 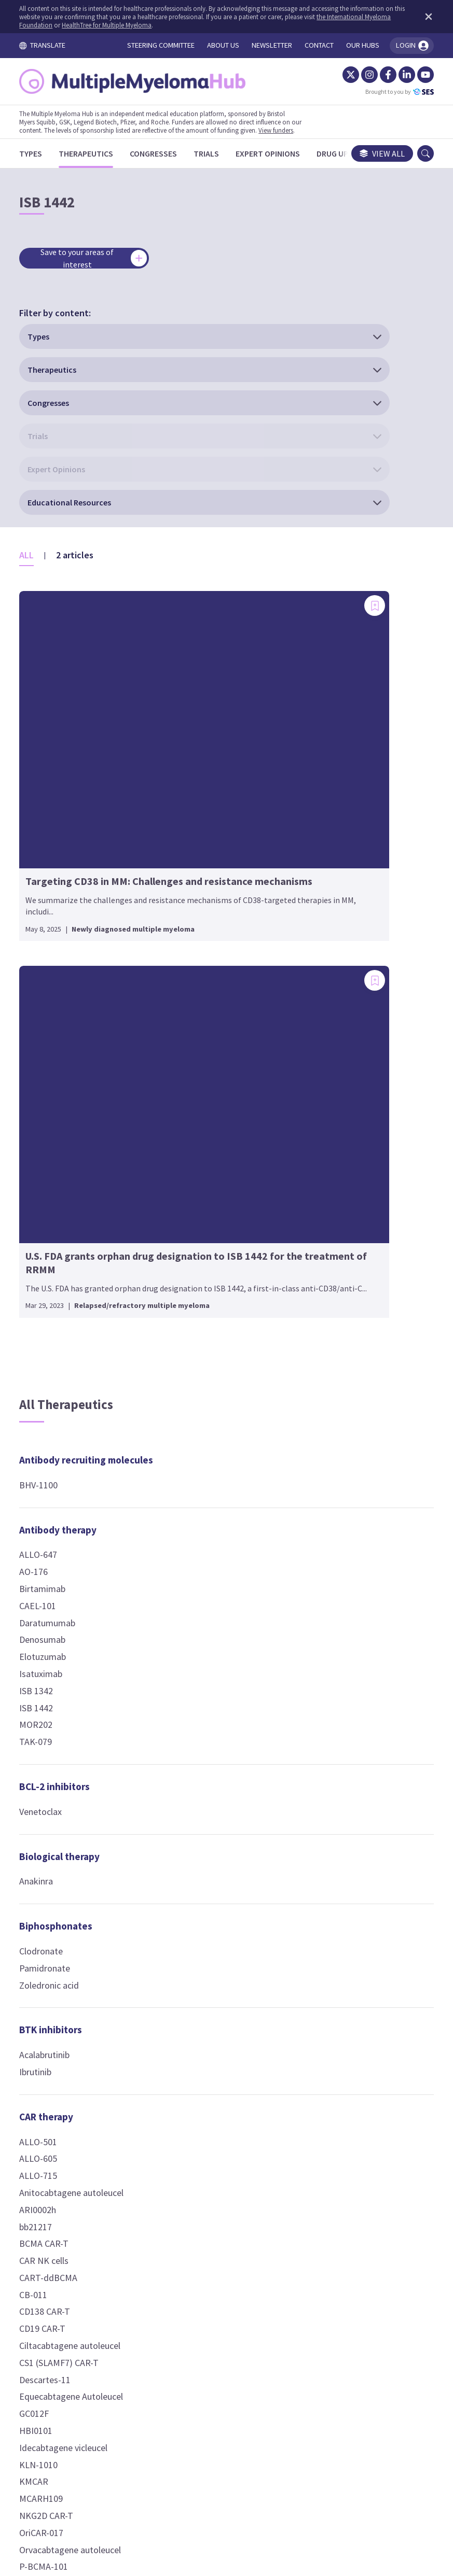 What do you see at coordinates (51, 1858) in the screenshot?
I see `MCARH109` at bounding box center [51, 1858].